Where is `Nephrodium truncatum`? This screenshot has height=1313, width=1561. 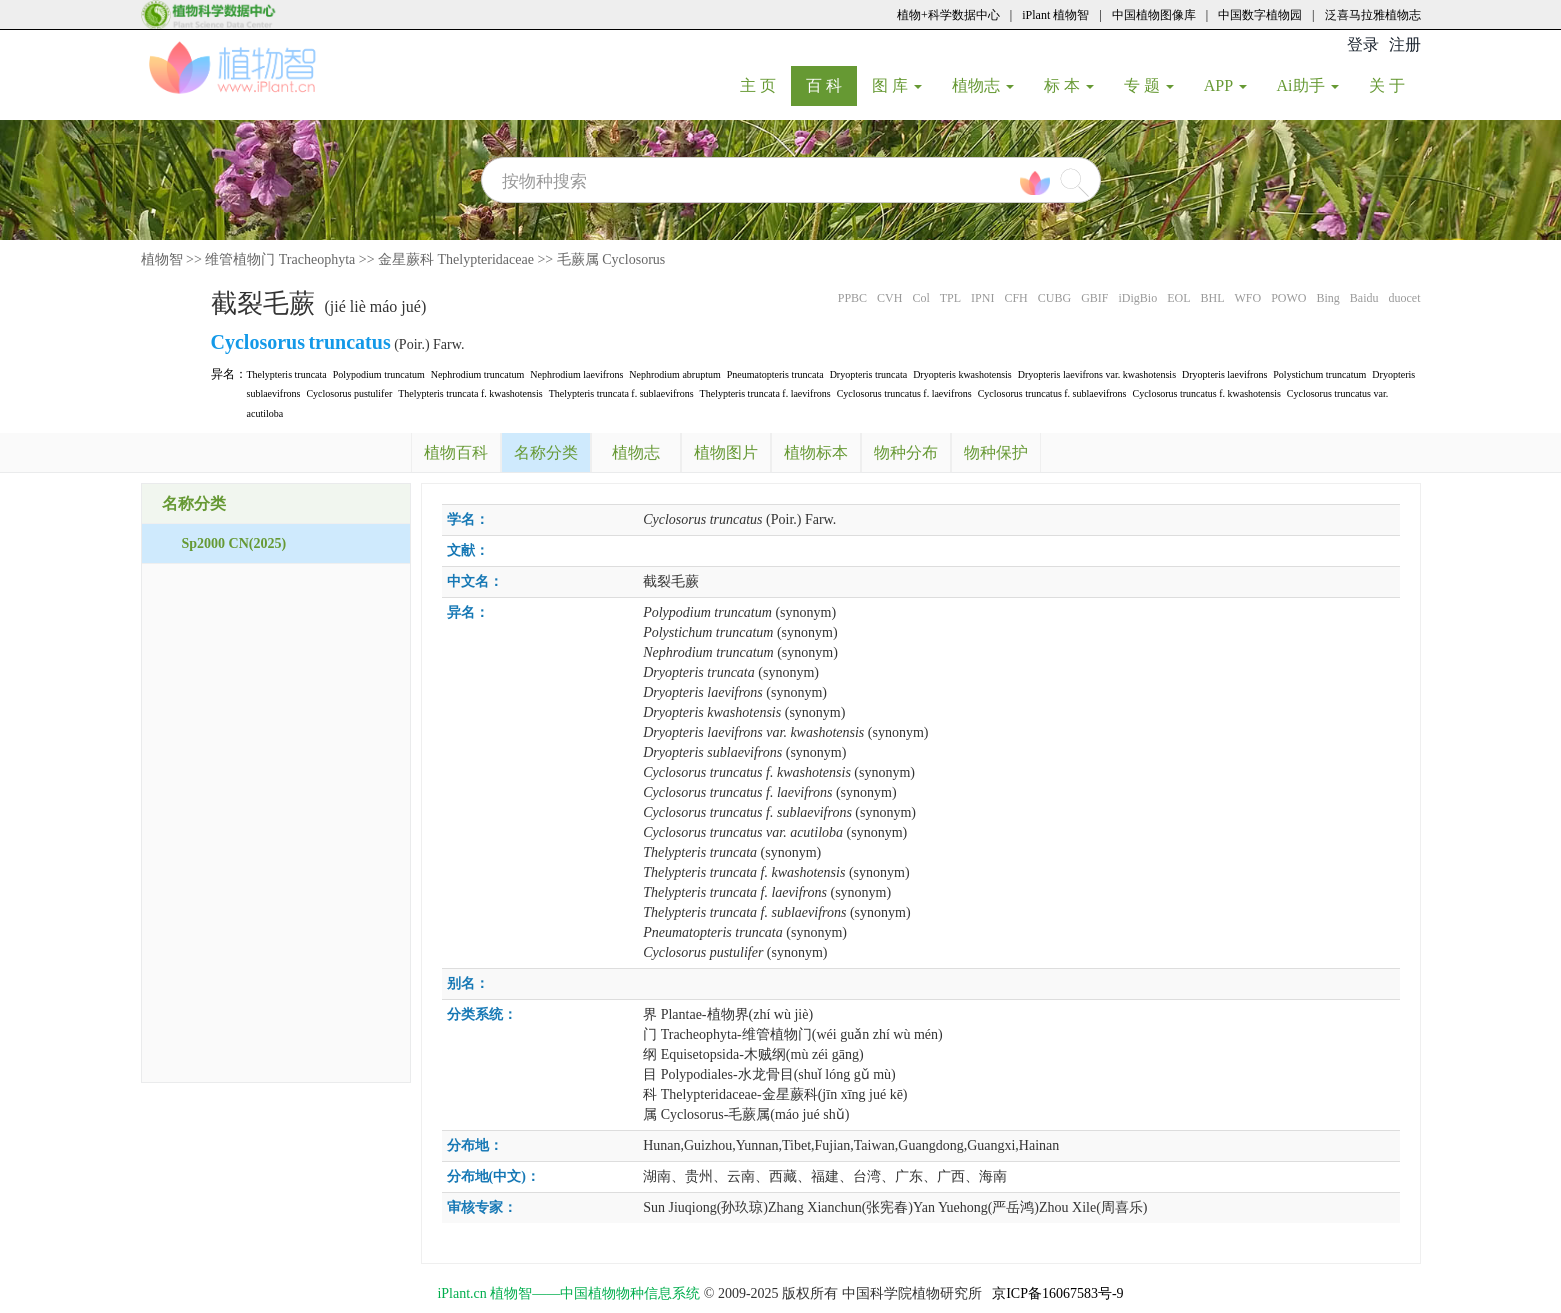 Nephrodium truncatum is located at coordinates (478, 374).